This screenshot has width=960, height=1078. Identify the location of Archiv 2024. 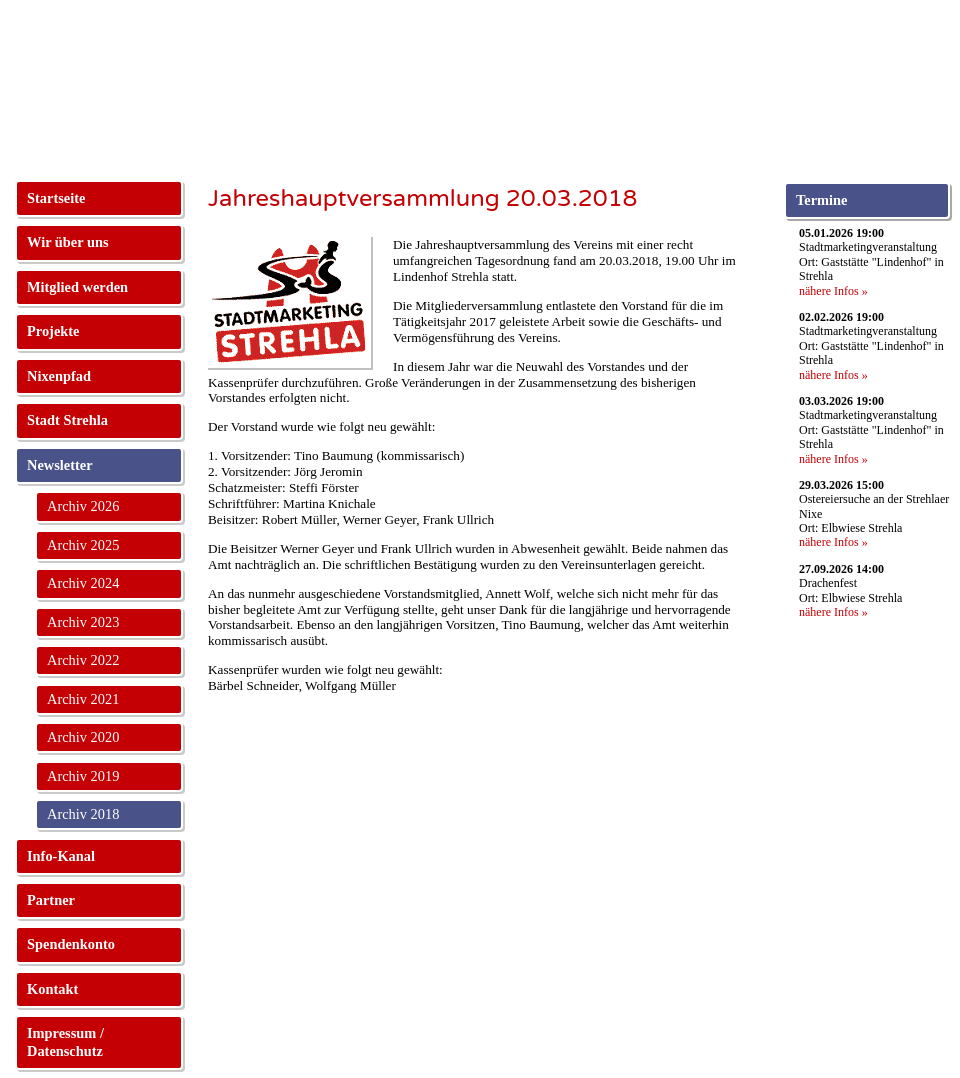
(83, 583).